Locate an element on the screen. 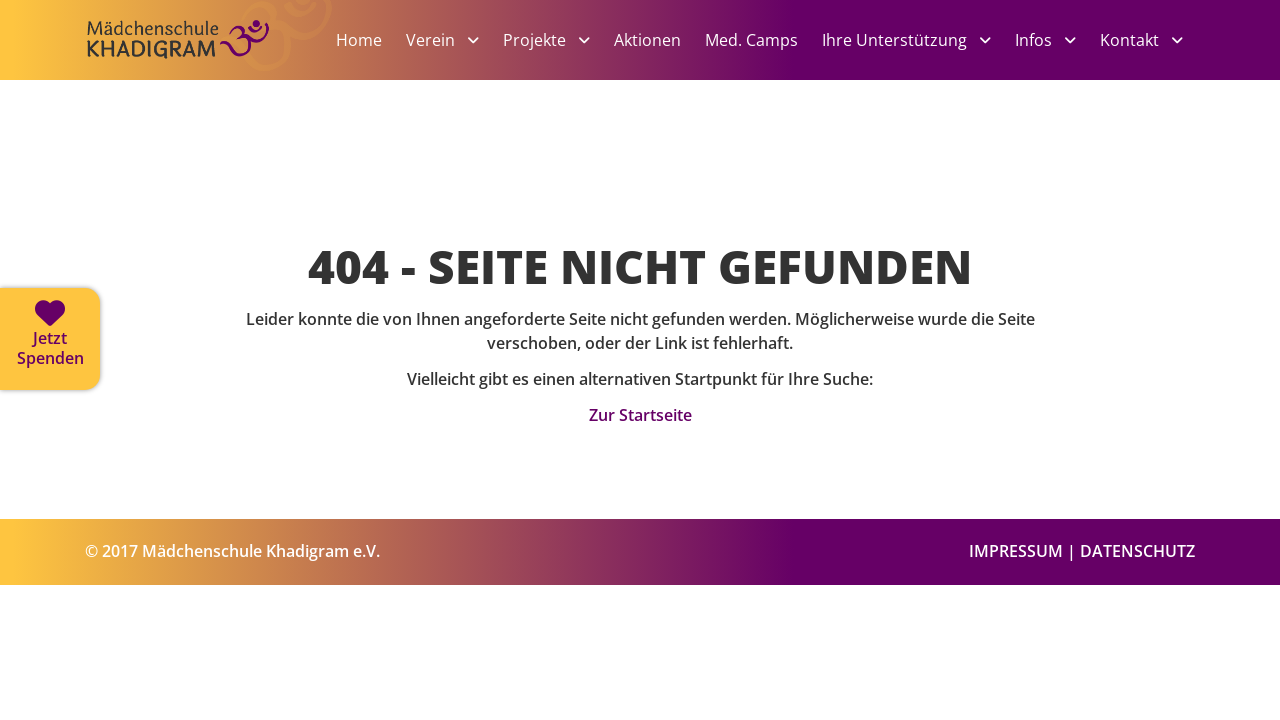 This screenshot has width=1280, height=720. Med. Camps is located at coordinates (751, 40).